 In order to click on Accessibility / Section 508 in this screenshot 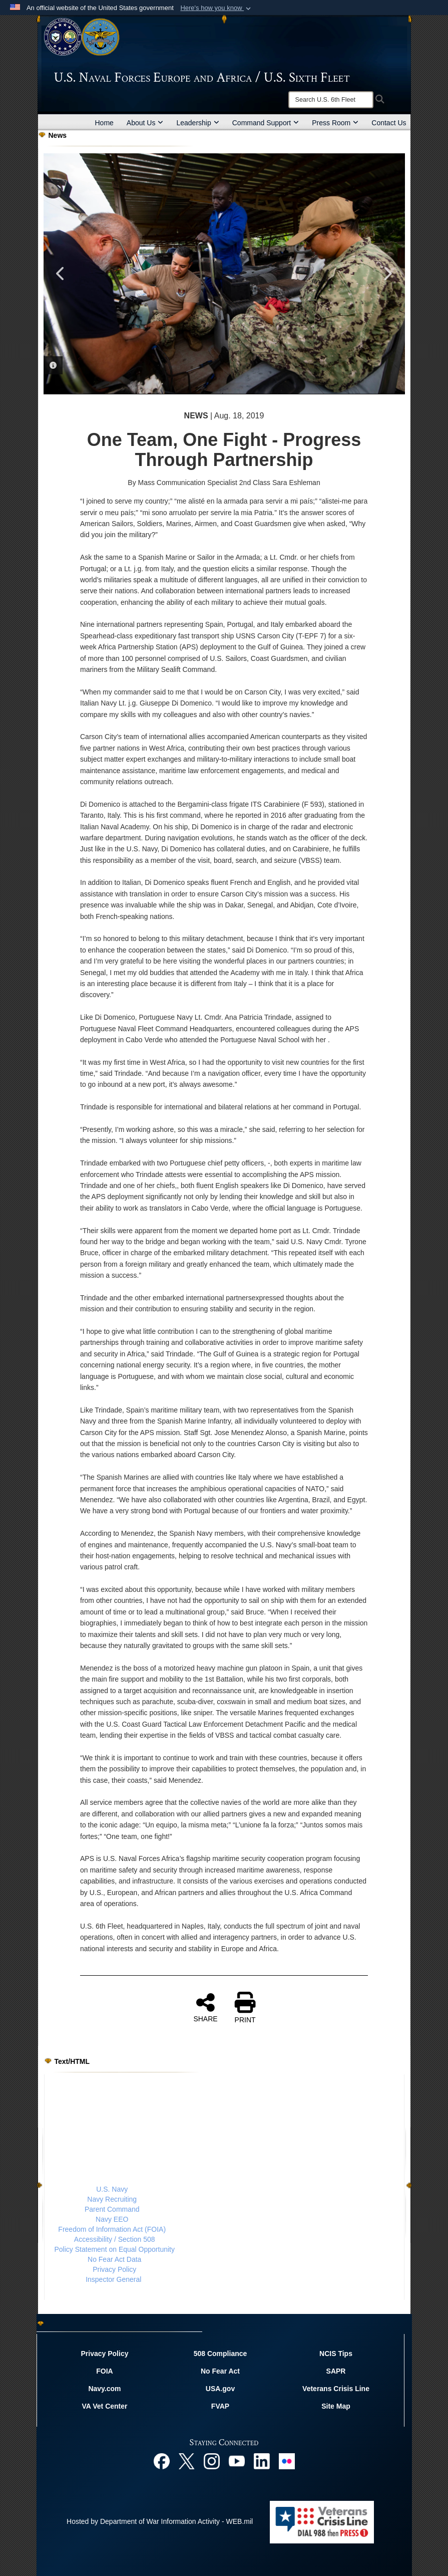, I will do `click(114, 2239)`.